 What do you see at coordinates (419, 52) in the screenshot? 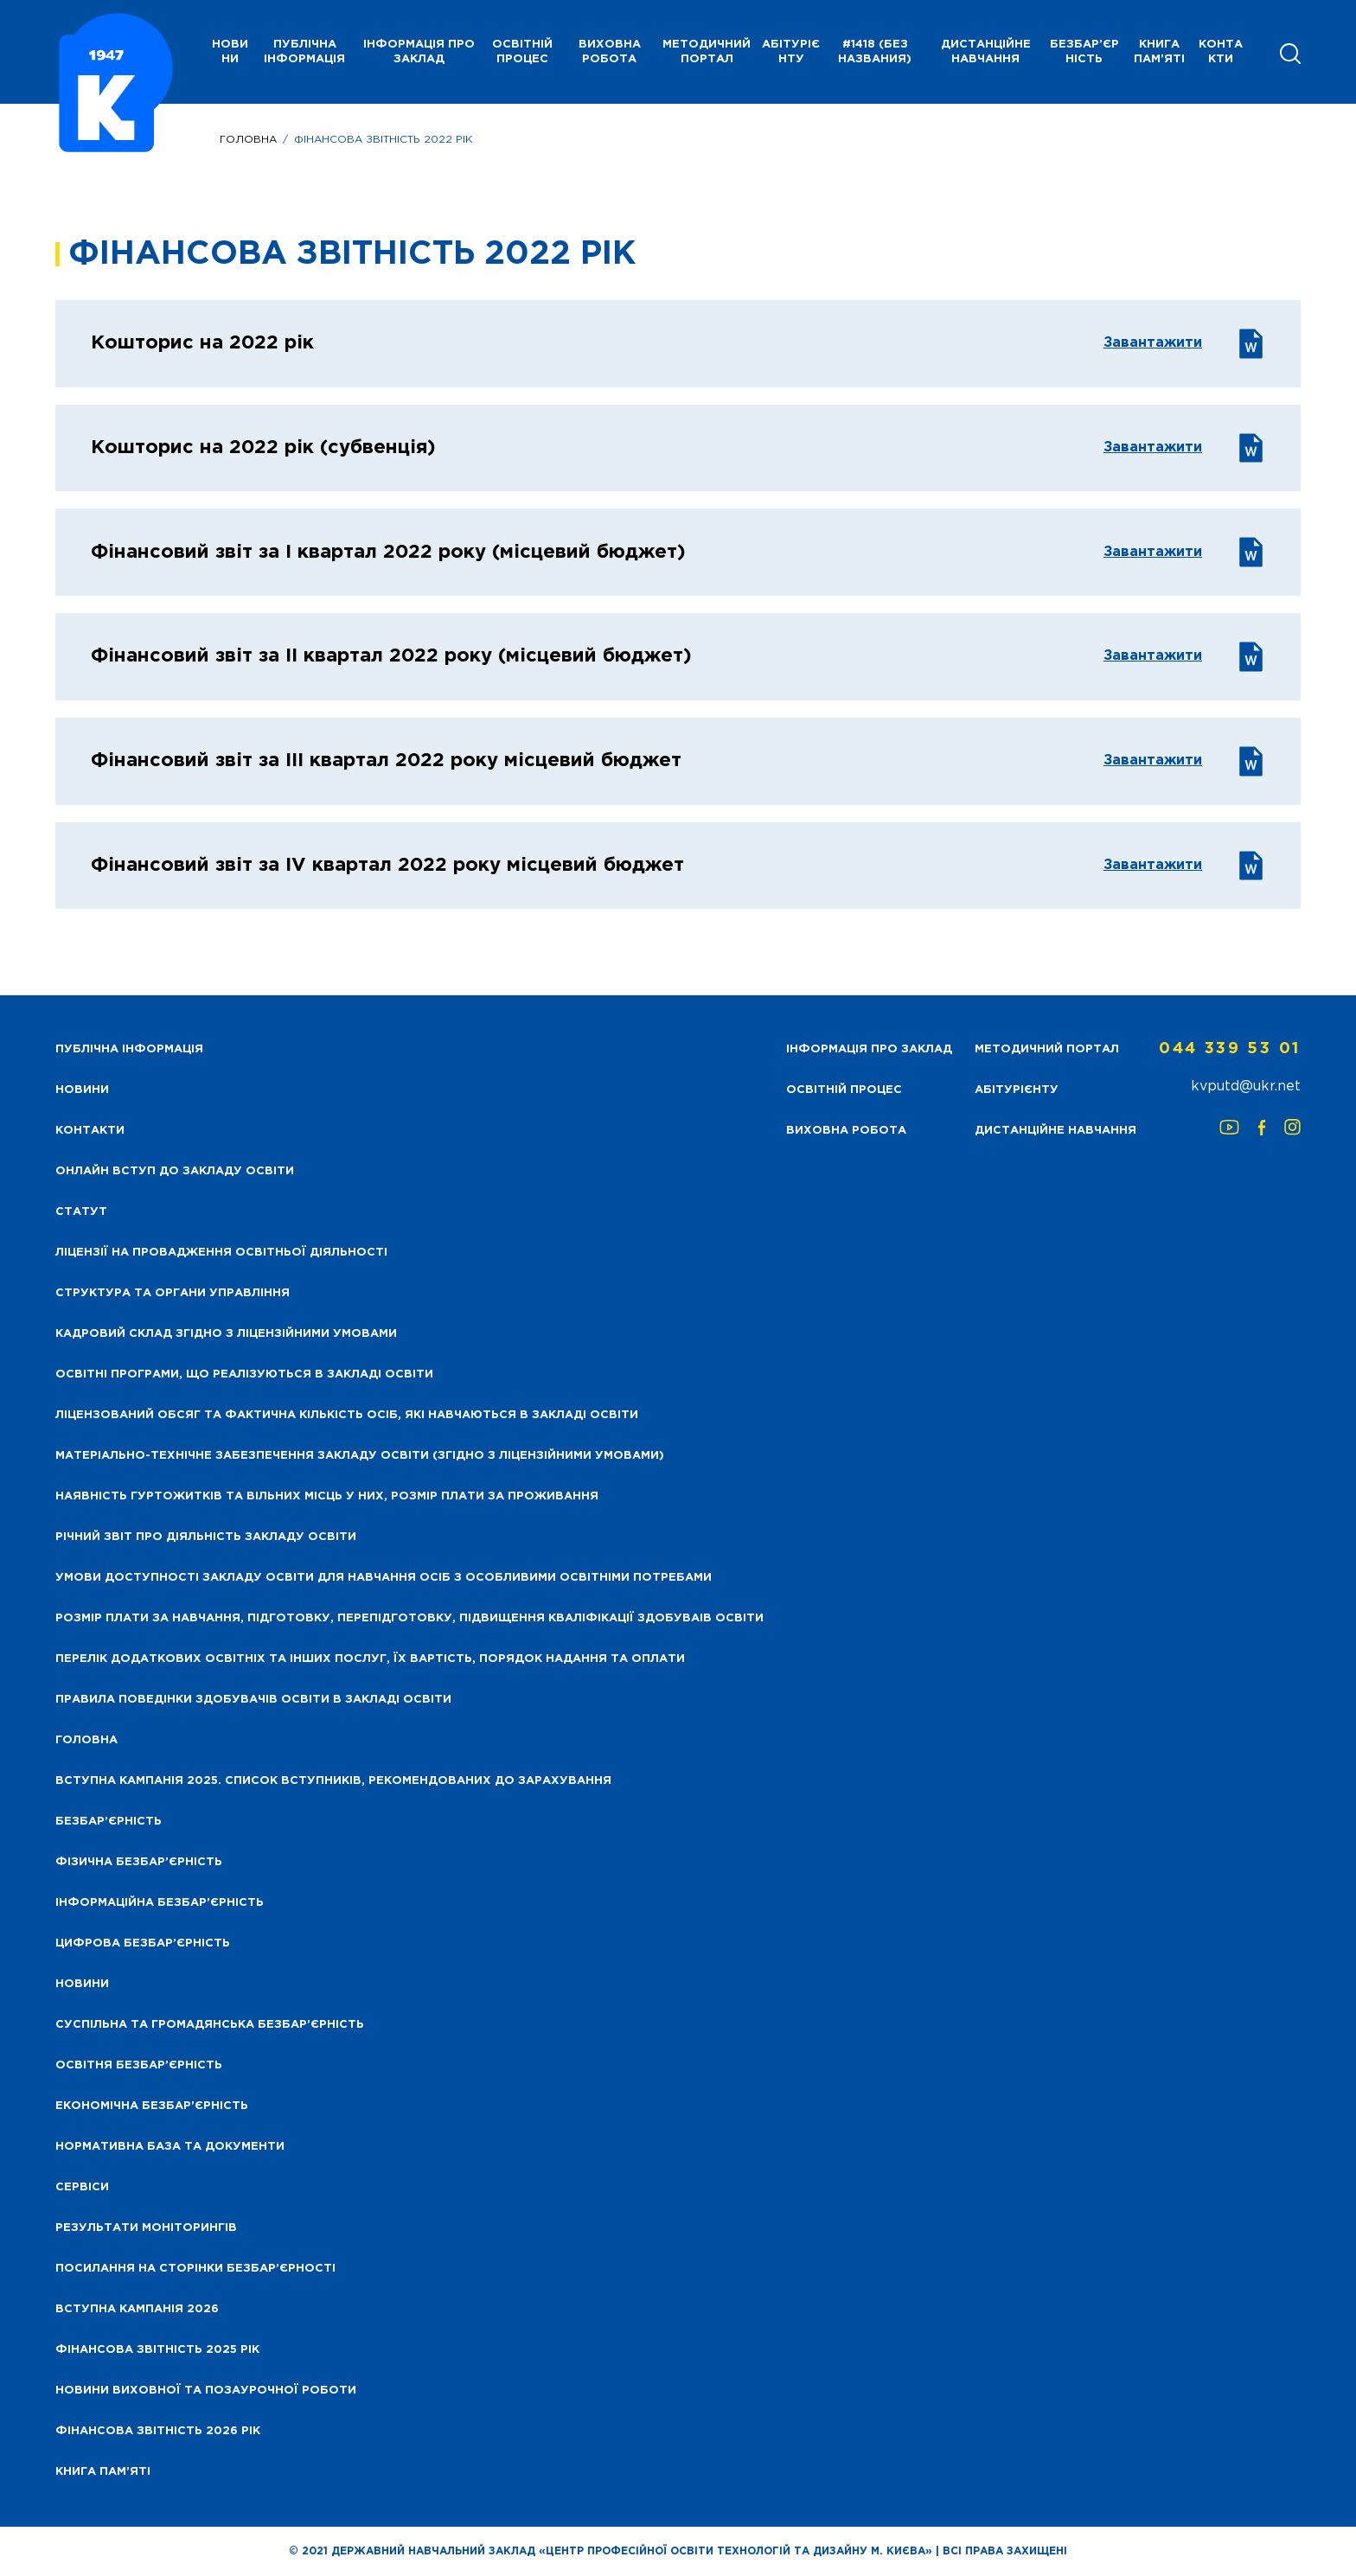
I see `Інформація про заклад` at bounding box center [419, 52].